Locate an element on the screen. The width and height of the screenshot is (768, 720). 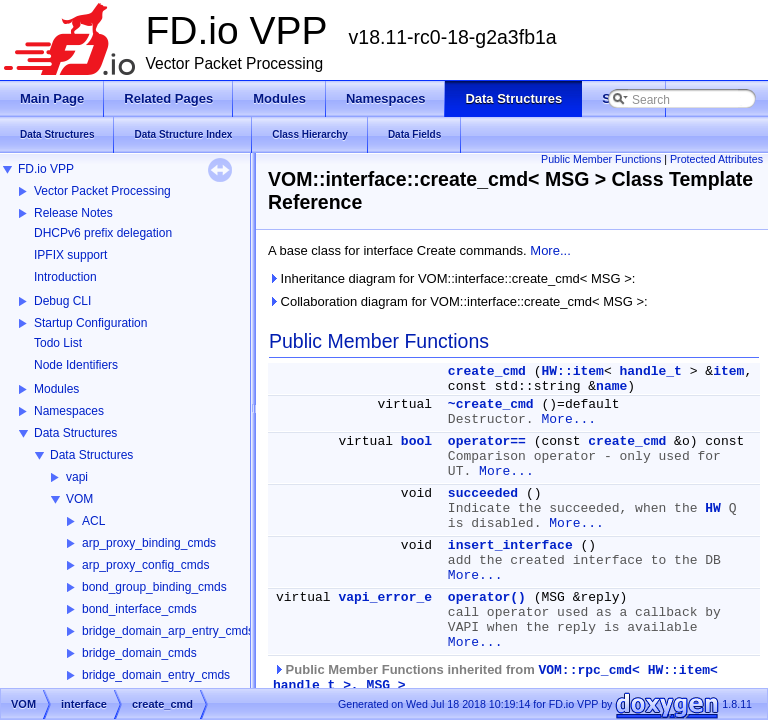
name is located at coordinates (611, 386).